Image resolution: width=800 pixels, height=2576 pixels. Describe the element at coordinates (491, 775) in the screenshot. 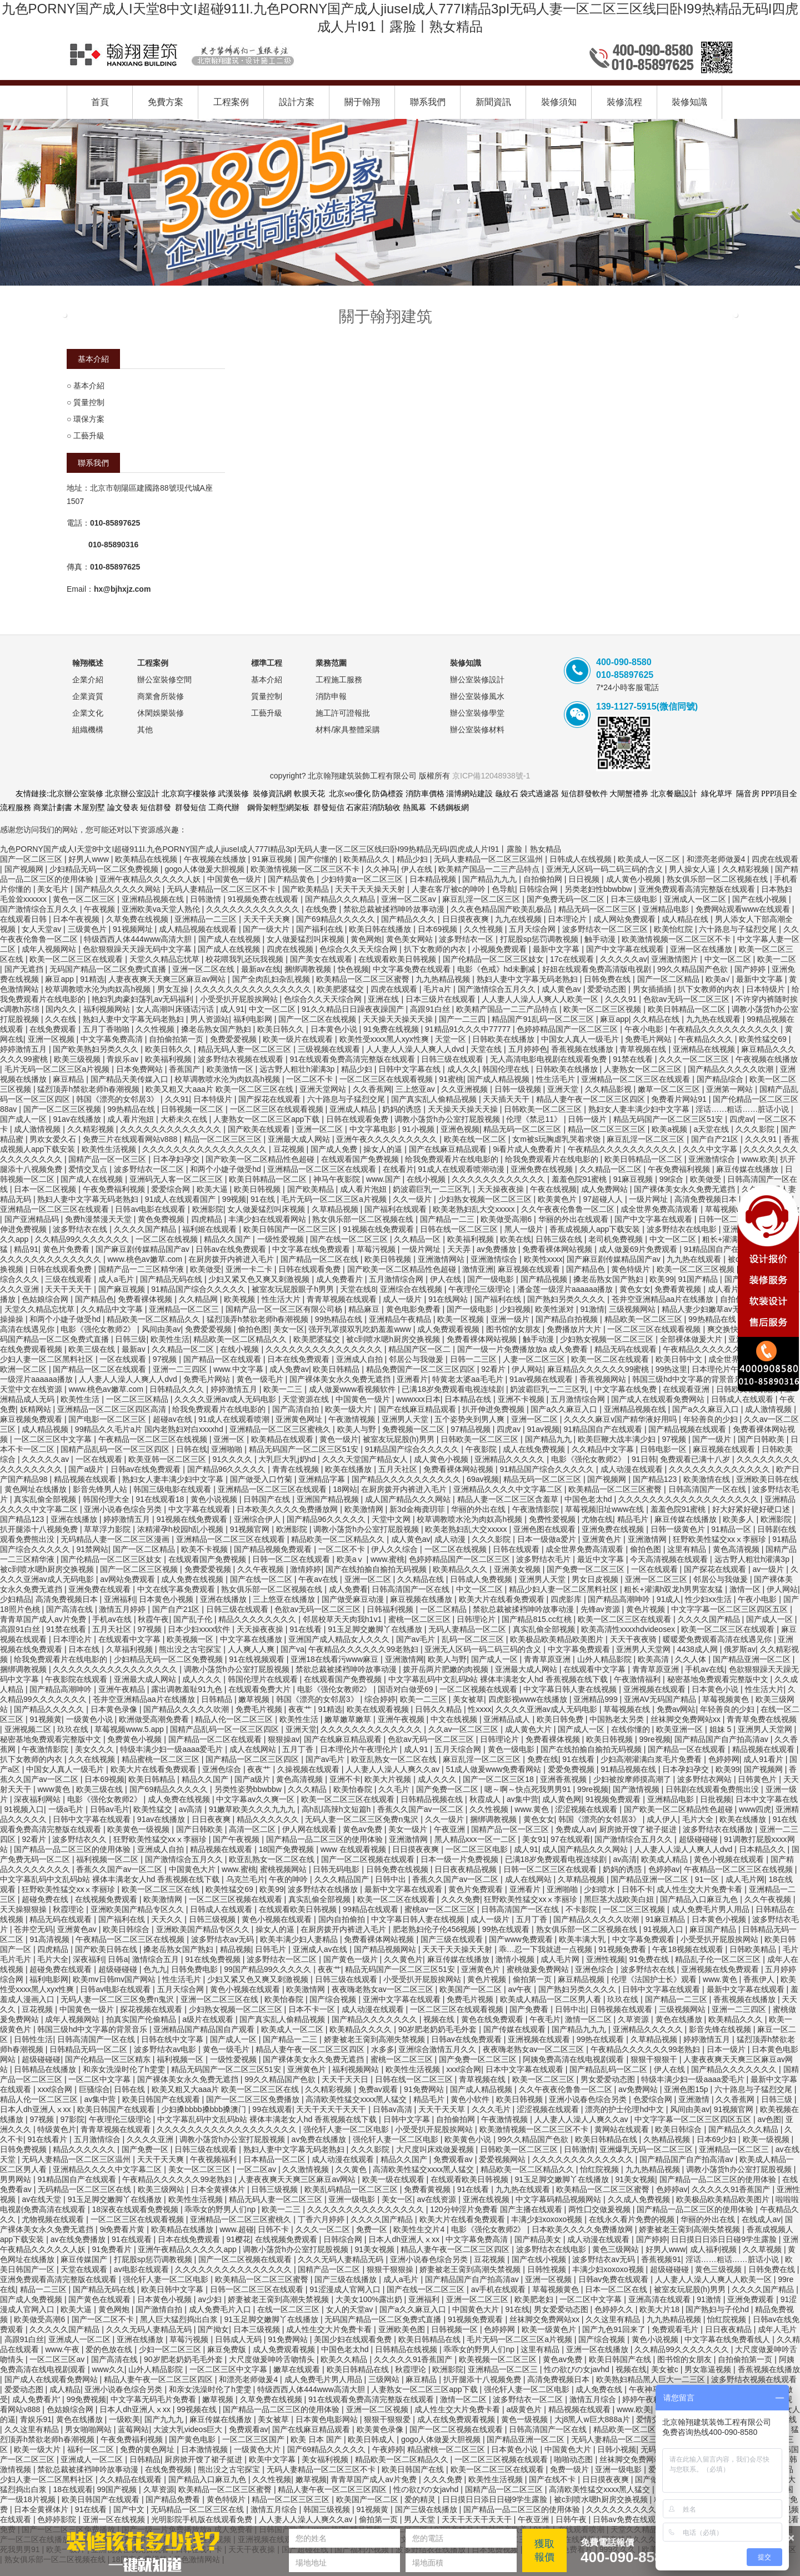

I see `京ICP備12048938號-1` at that location.